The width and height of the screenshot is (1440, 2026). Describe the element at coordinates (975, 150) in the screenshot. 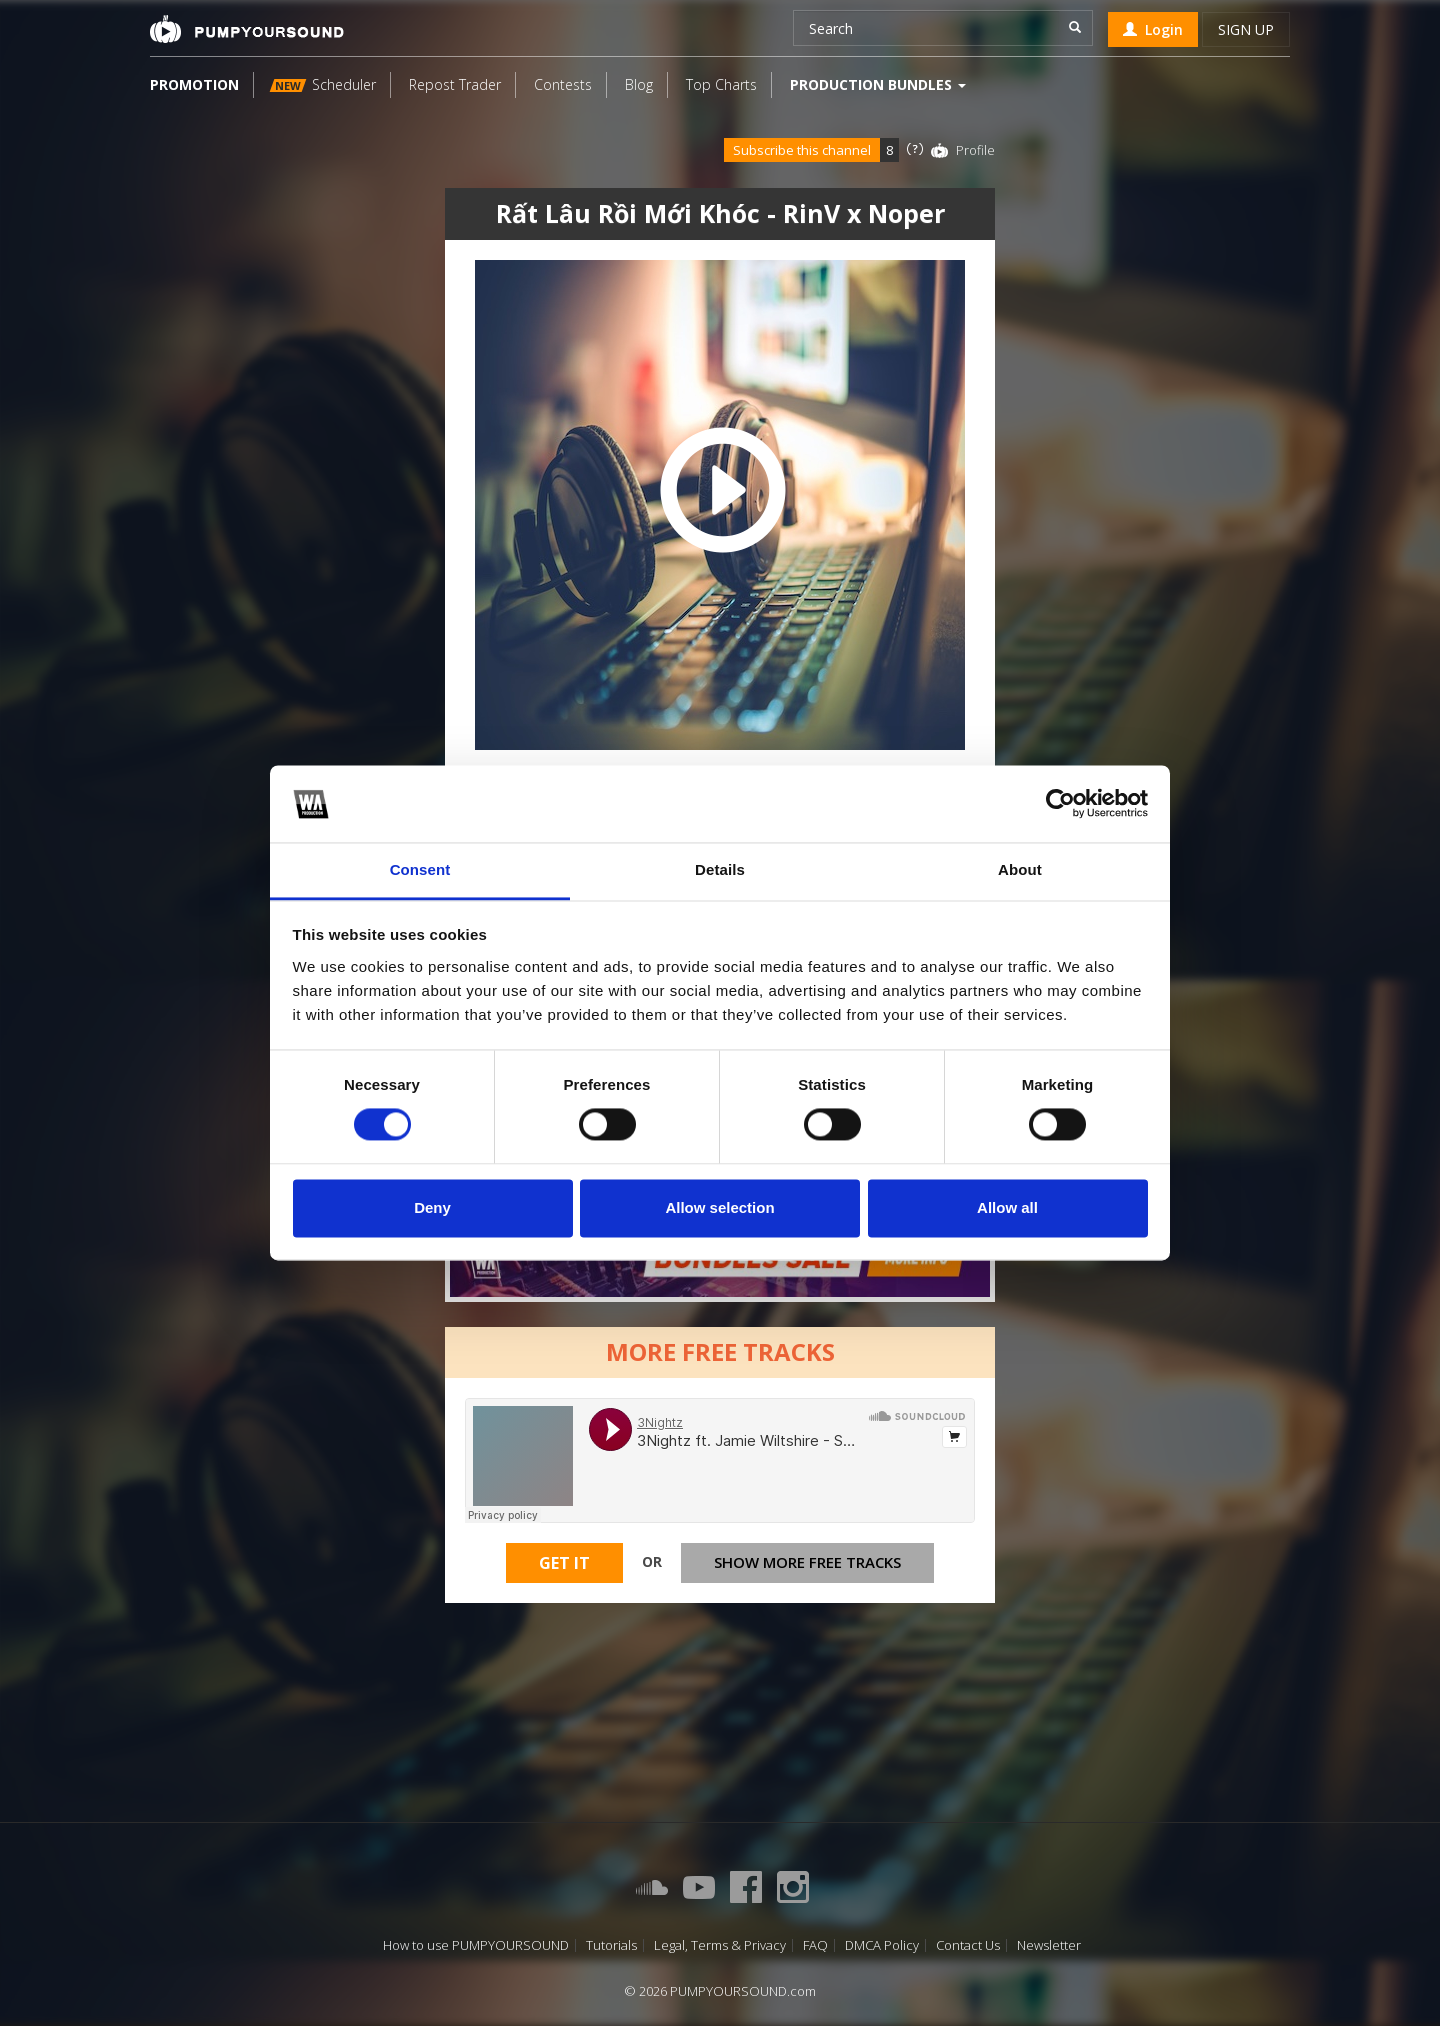

I see `Profile` at that location.